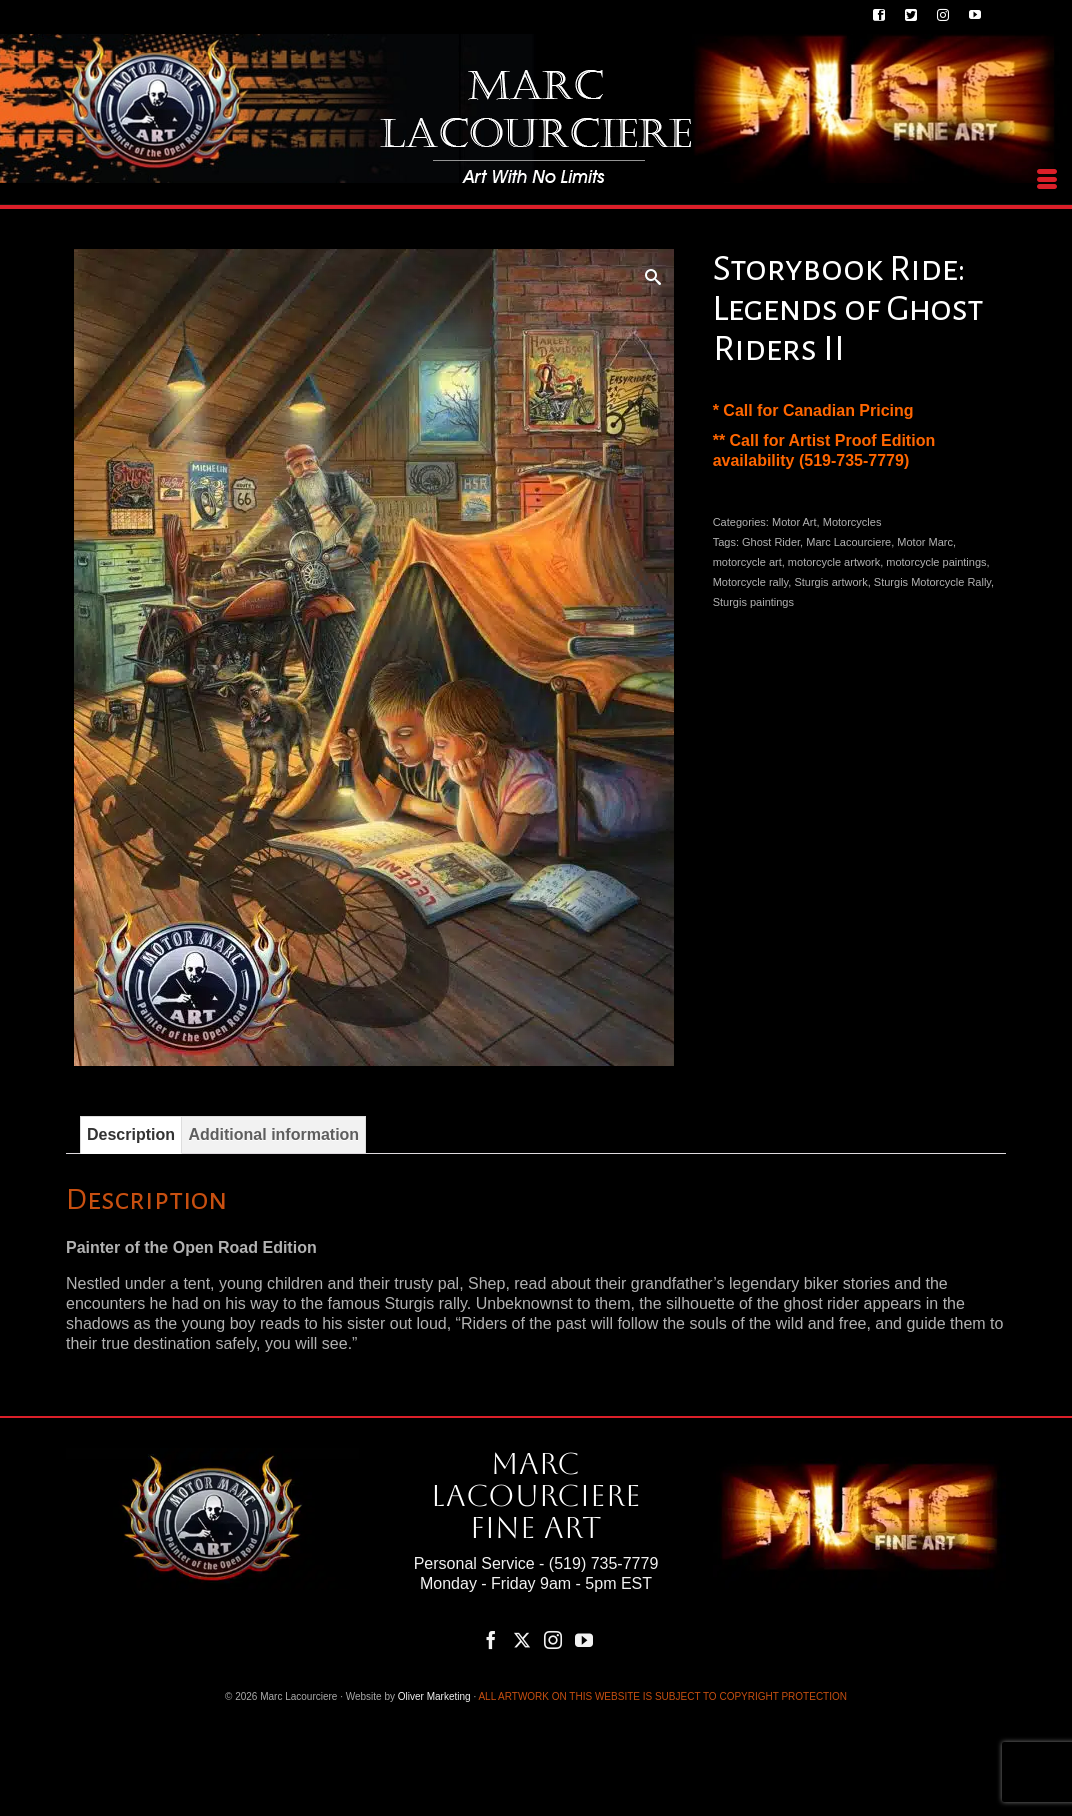 The height and width of the screenshot is (1816, 1072). I want to click on Motorcycles, so click(852, 522).